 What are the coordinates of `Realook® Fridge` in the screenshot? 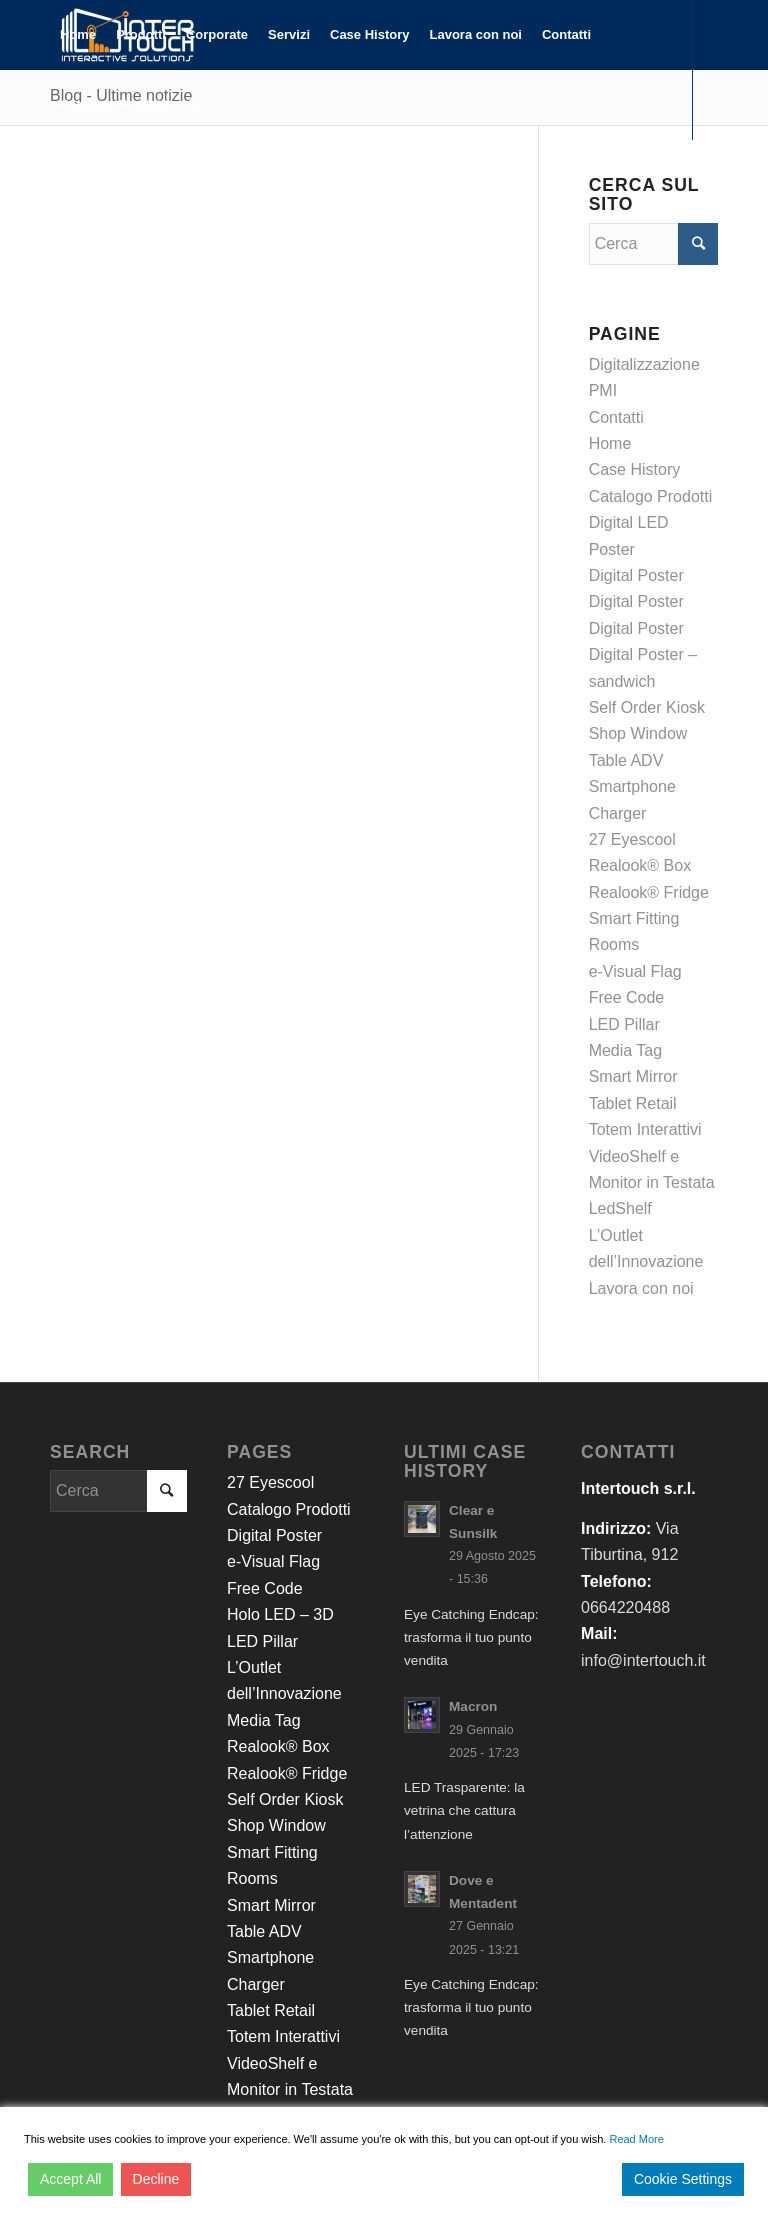 It's located at (649, 892).